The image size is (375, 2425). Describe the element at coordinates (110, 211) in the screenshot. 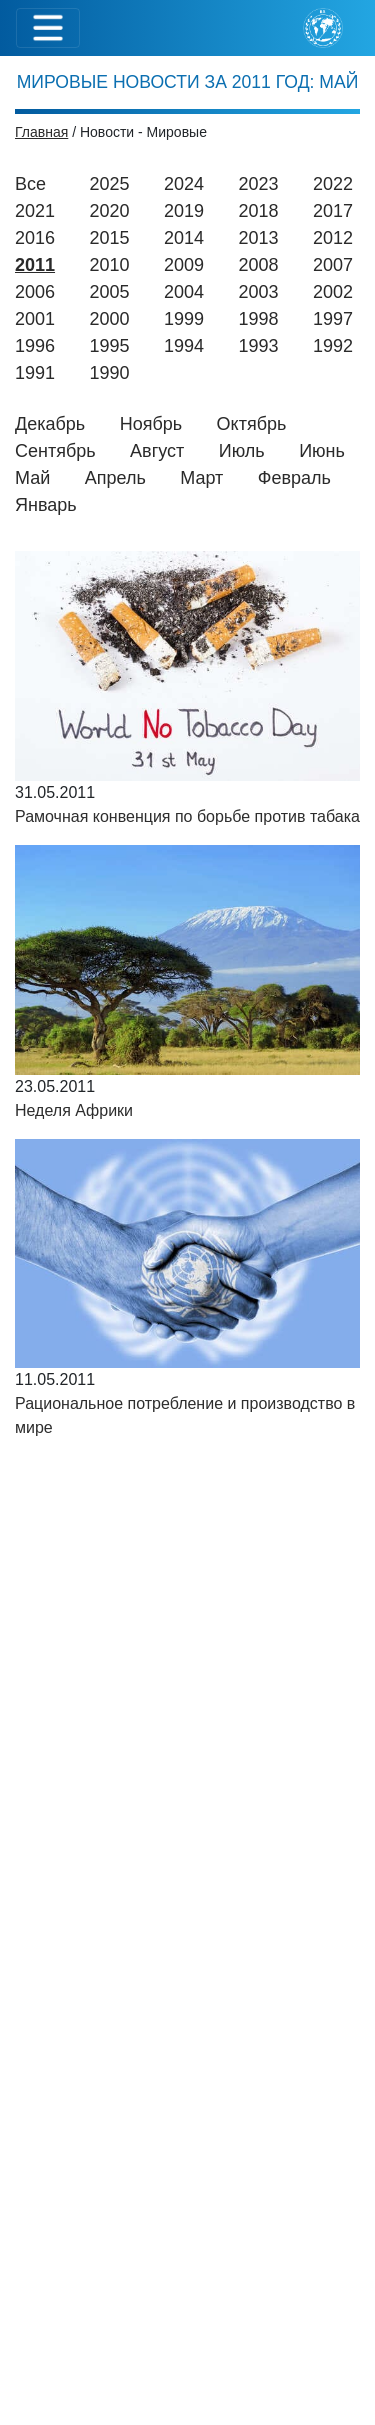

I see `2020` at that location.